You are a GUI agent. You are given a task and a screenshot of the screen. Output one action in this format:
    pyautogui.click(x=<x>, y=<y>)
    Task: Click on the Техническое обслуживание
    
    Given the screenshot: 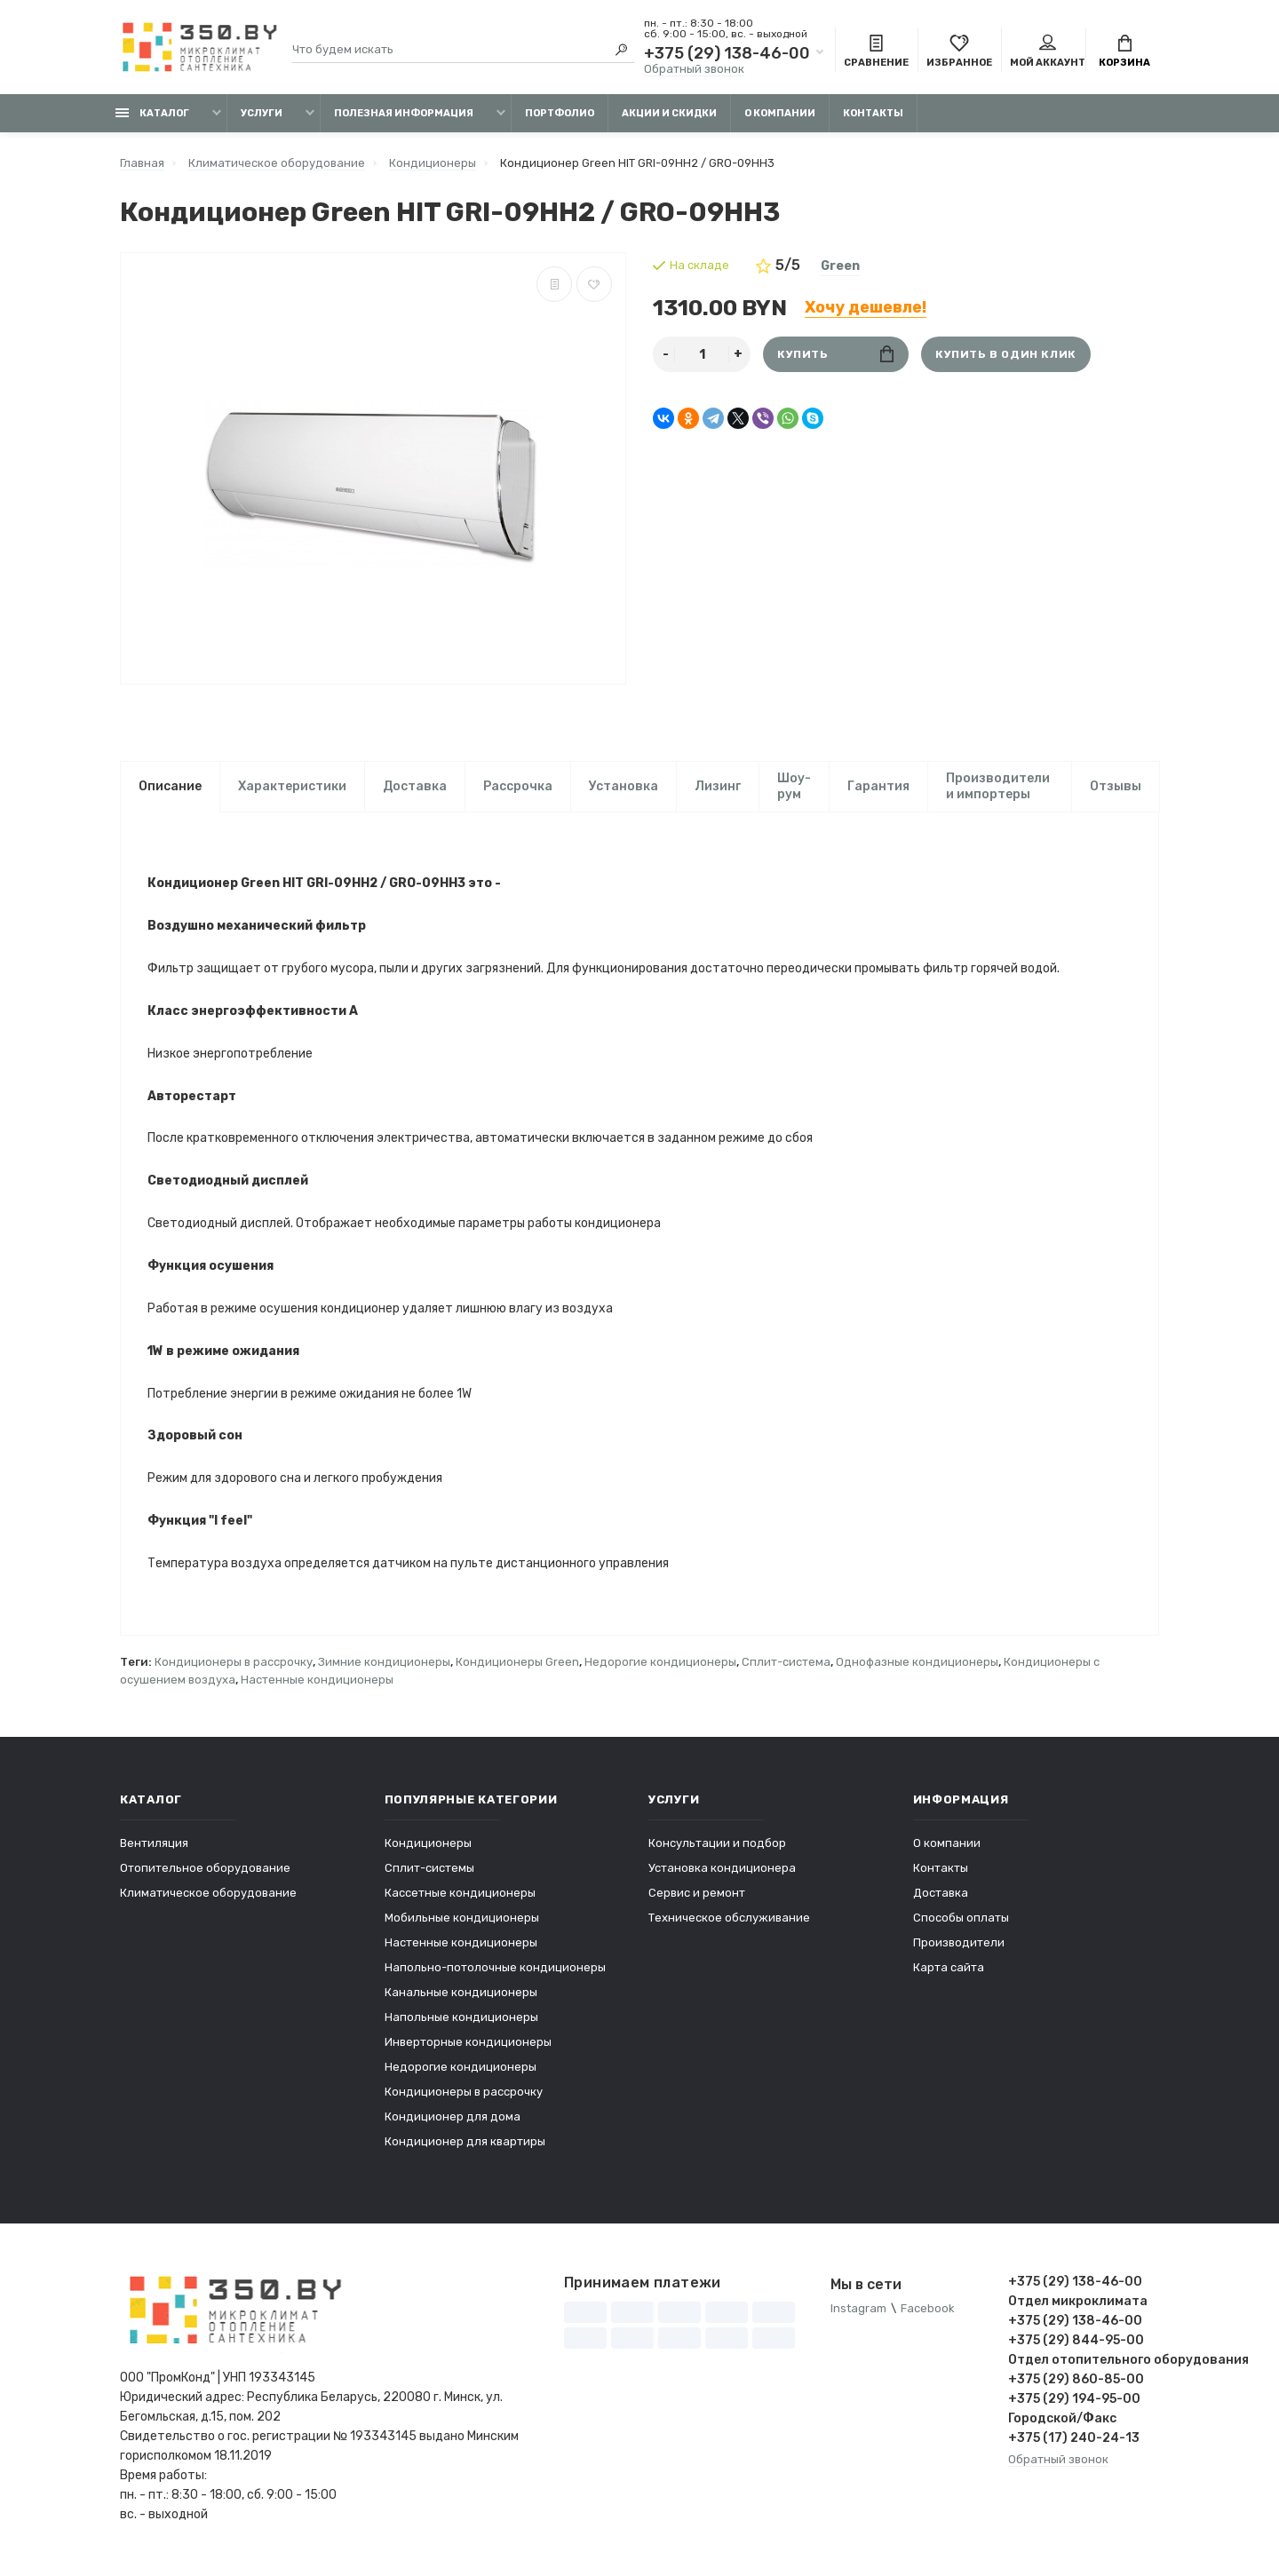 What is the action you would take?
    pyautogui.click(x=729, y=1923)
    